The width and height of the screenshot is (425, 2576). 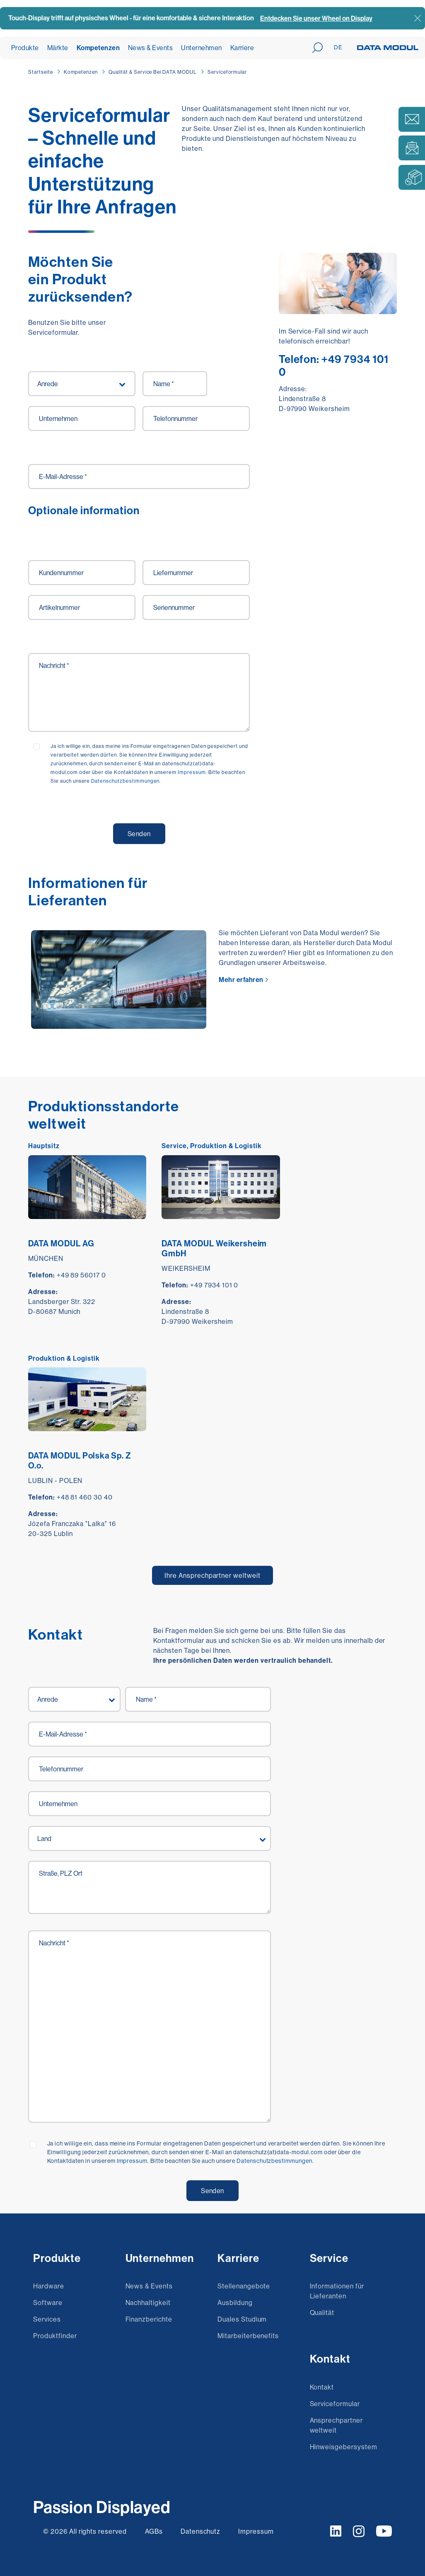 I want to click on Finanzberichte, so click(x=149, y=2319).